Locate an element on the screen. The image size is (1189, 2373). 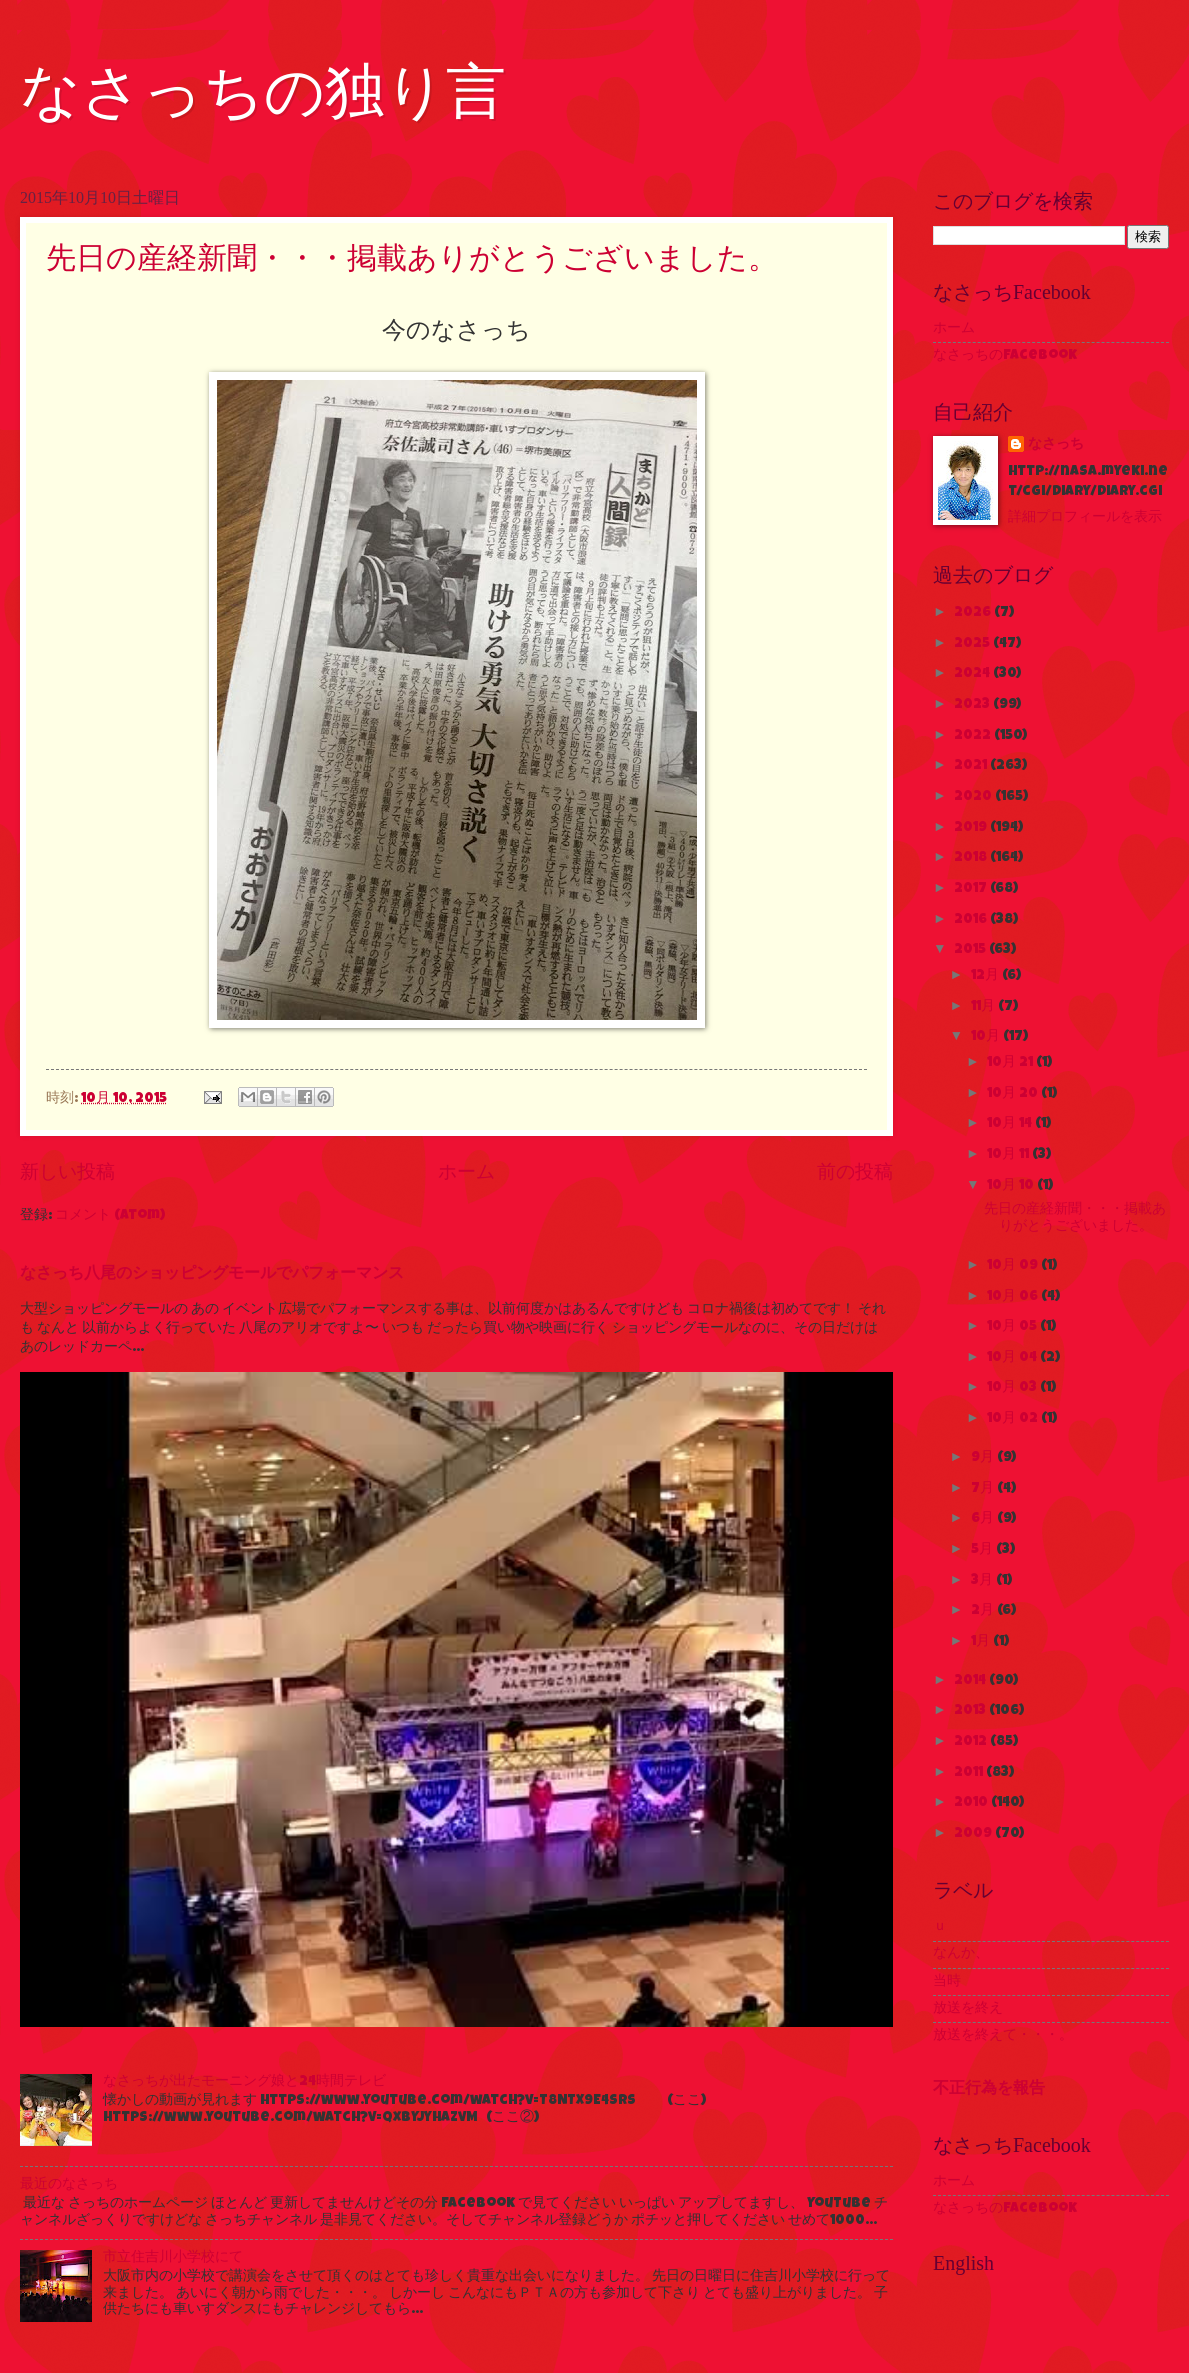
最近のなさっち is located at coordinates (69, 2185).